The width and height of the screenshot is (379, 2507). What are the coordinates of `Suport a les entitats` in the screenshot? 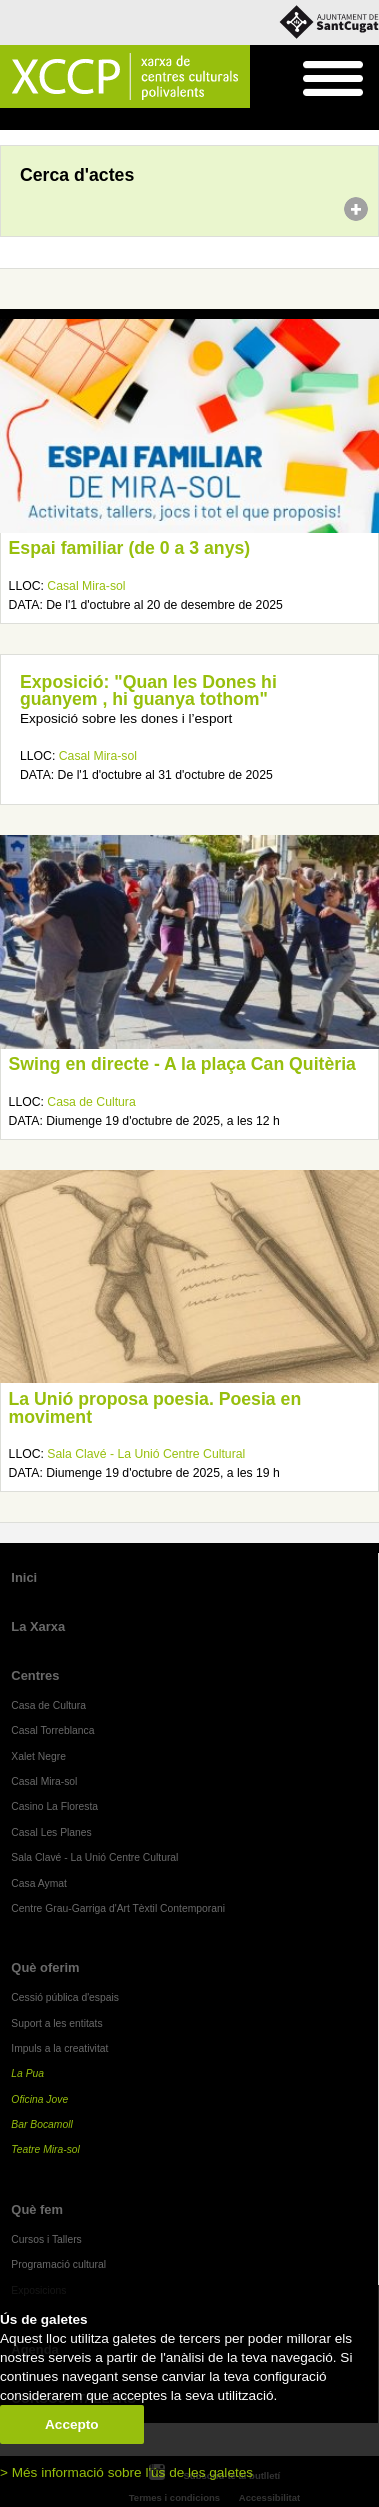 It's located at (56, 2023).